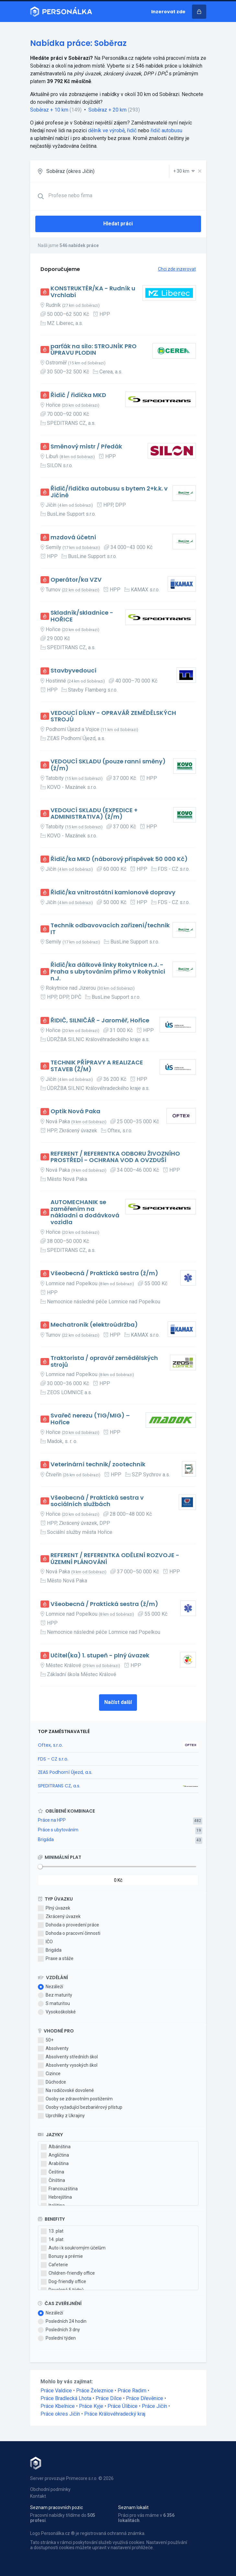 The height and width of the screenshot is (2576, 236). What do you see at coordinates (38, 2496) in the screenshot?
I see `Kontakt` at bounding box center [38, 2496].